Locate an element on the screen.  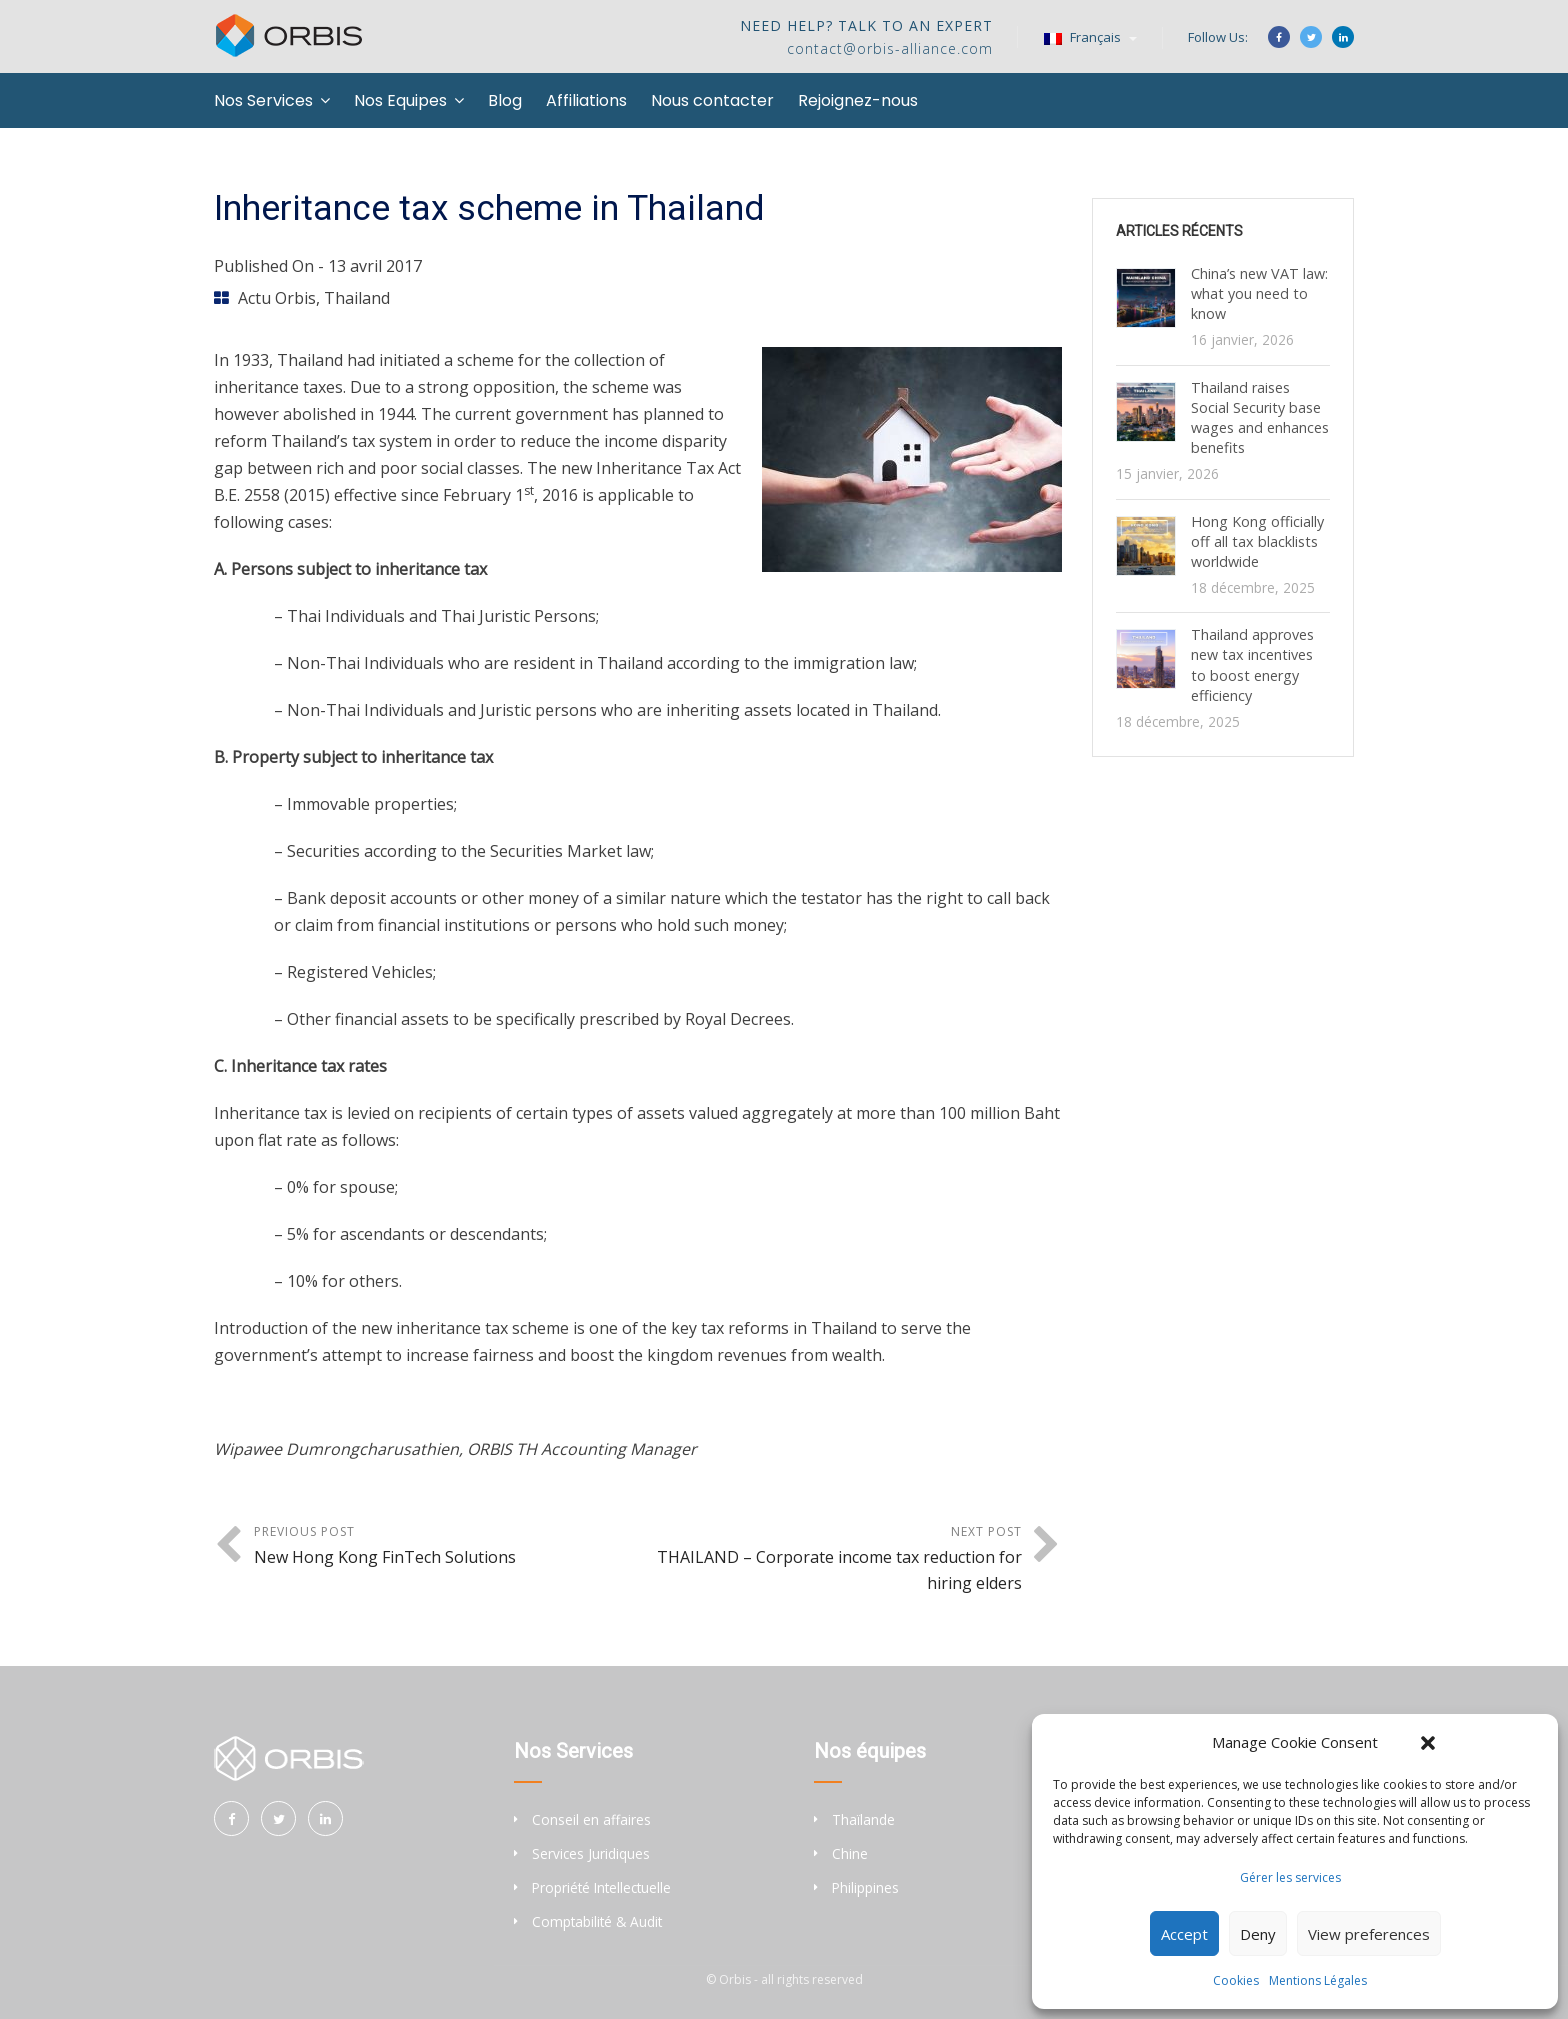
Rejoignez-nous is located at coordinates (858, 100).